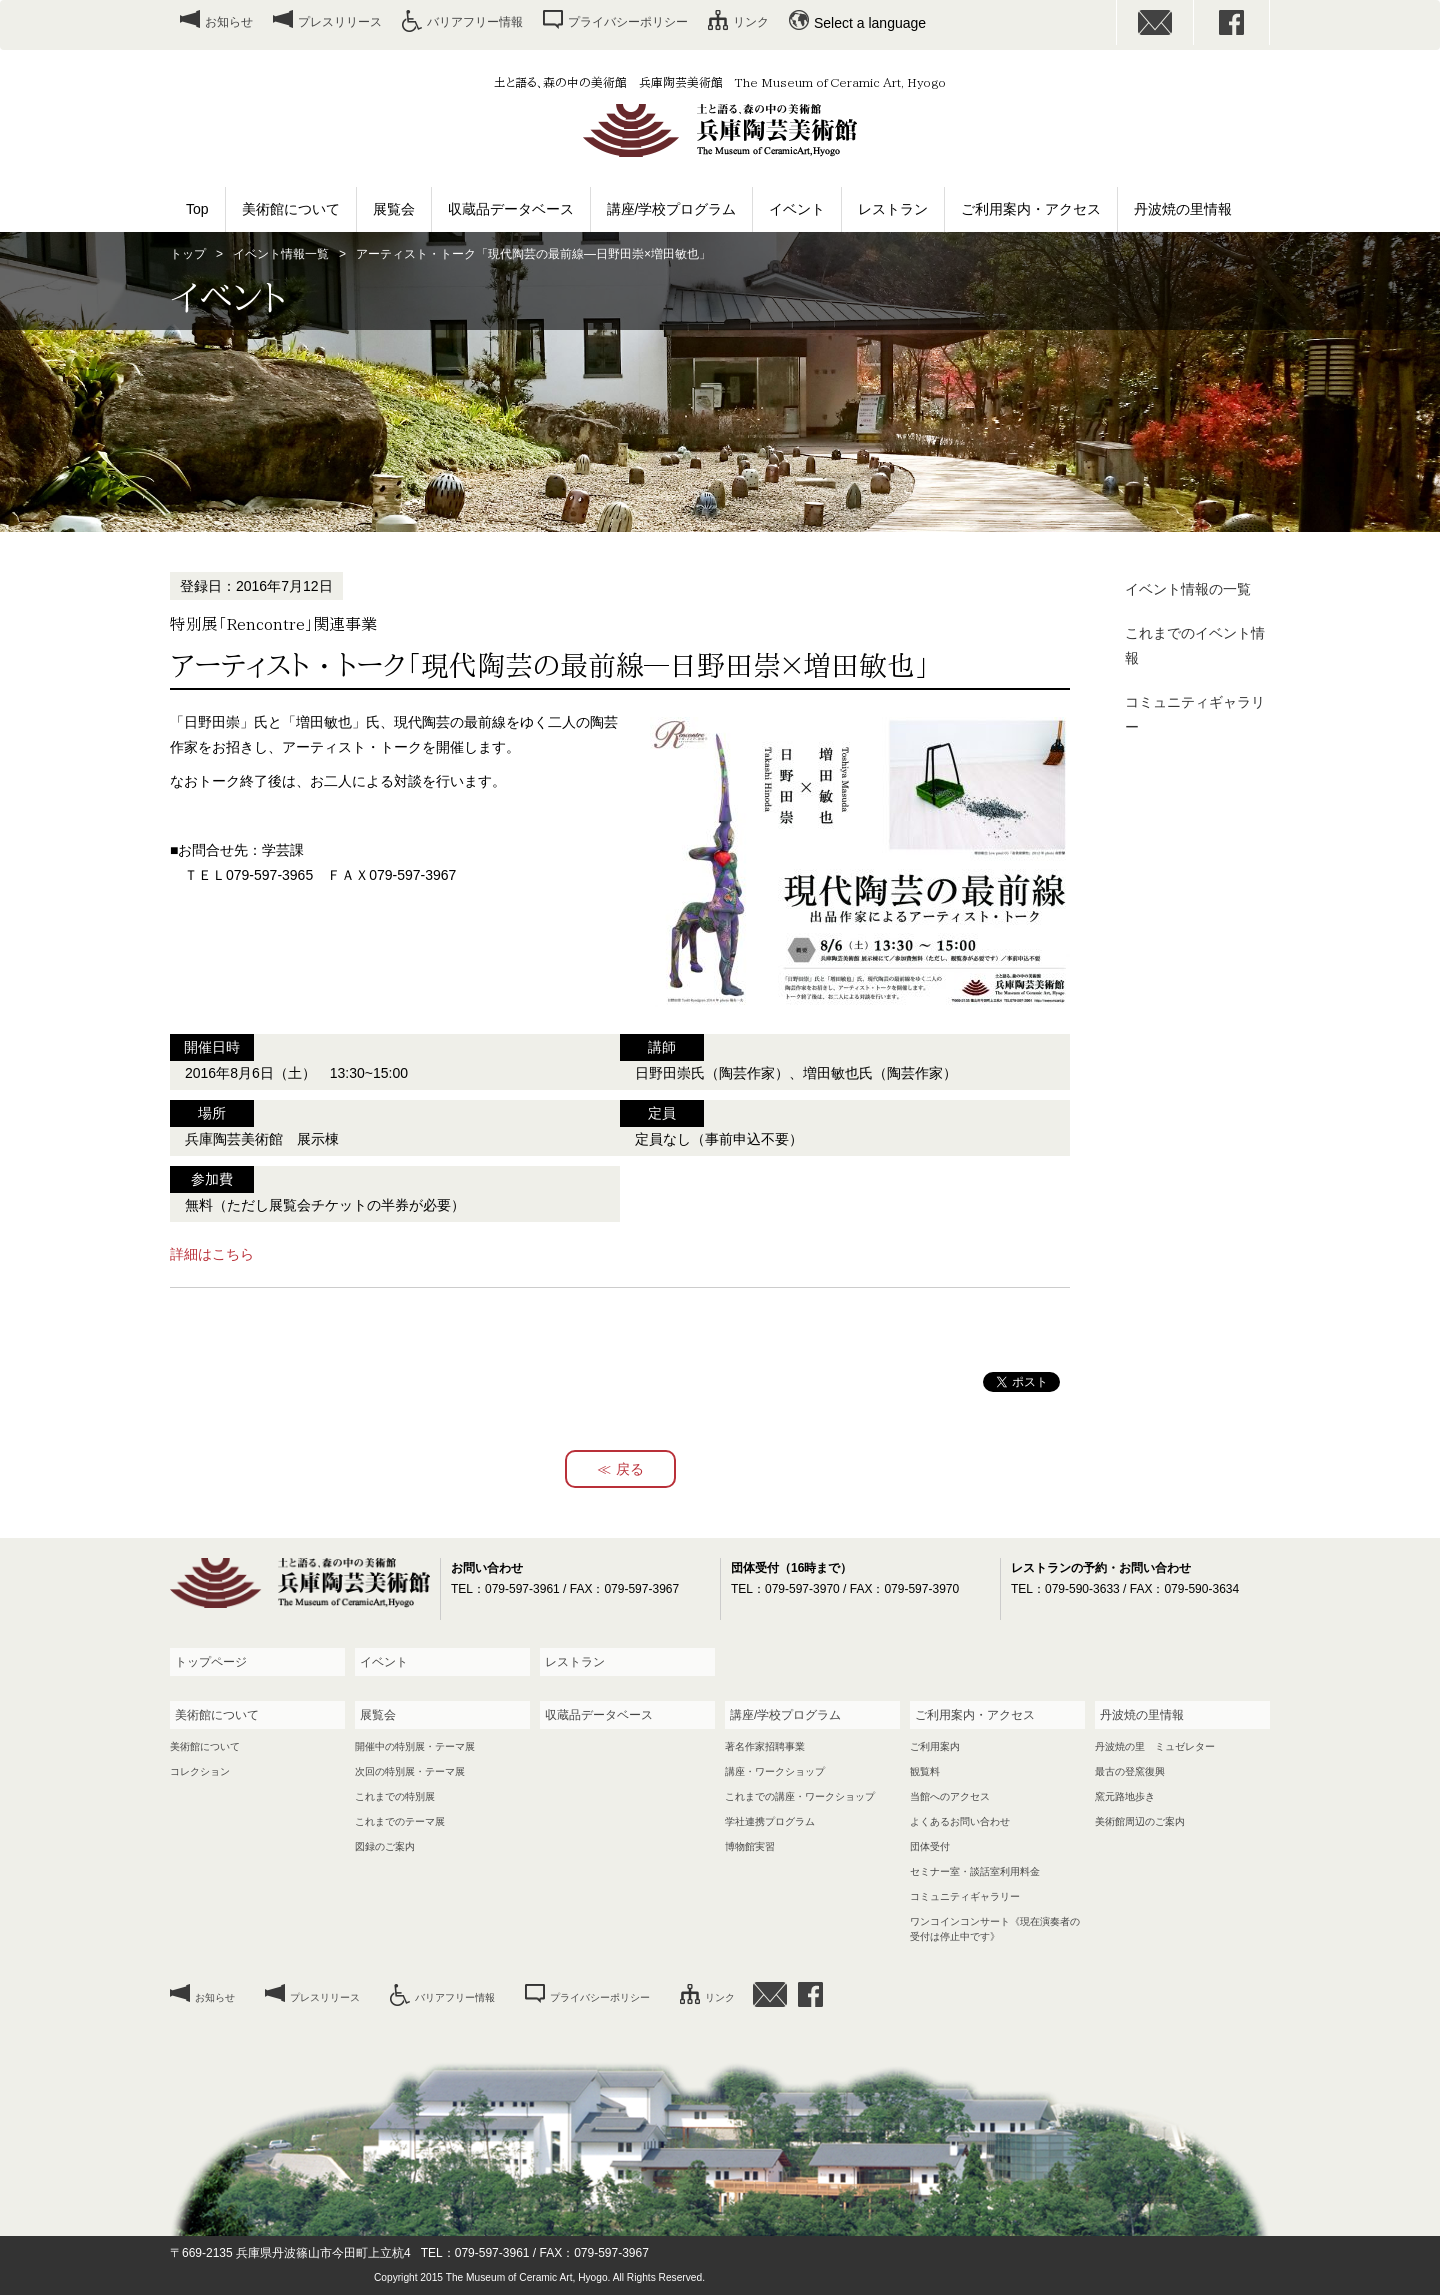 Image resolution: width=1440 pixels, height=2295 pixels. I want to click on これまでのイベント情報, so click(1195, 645).